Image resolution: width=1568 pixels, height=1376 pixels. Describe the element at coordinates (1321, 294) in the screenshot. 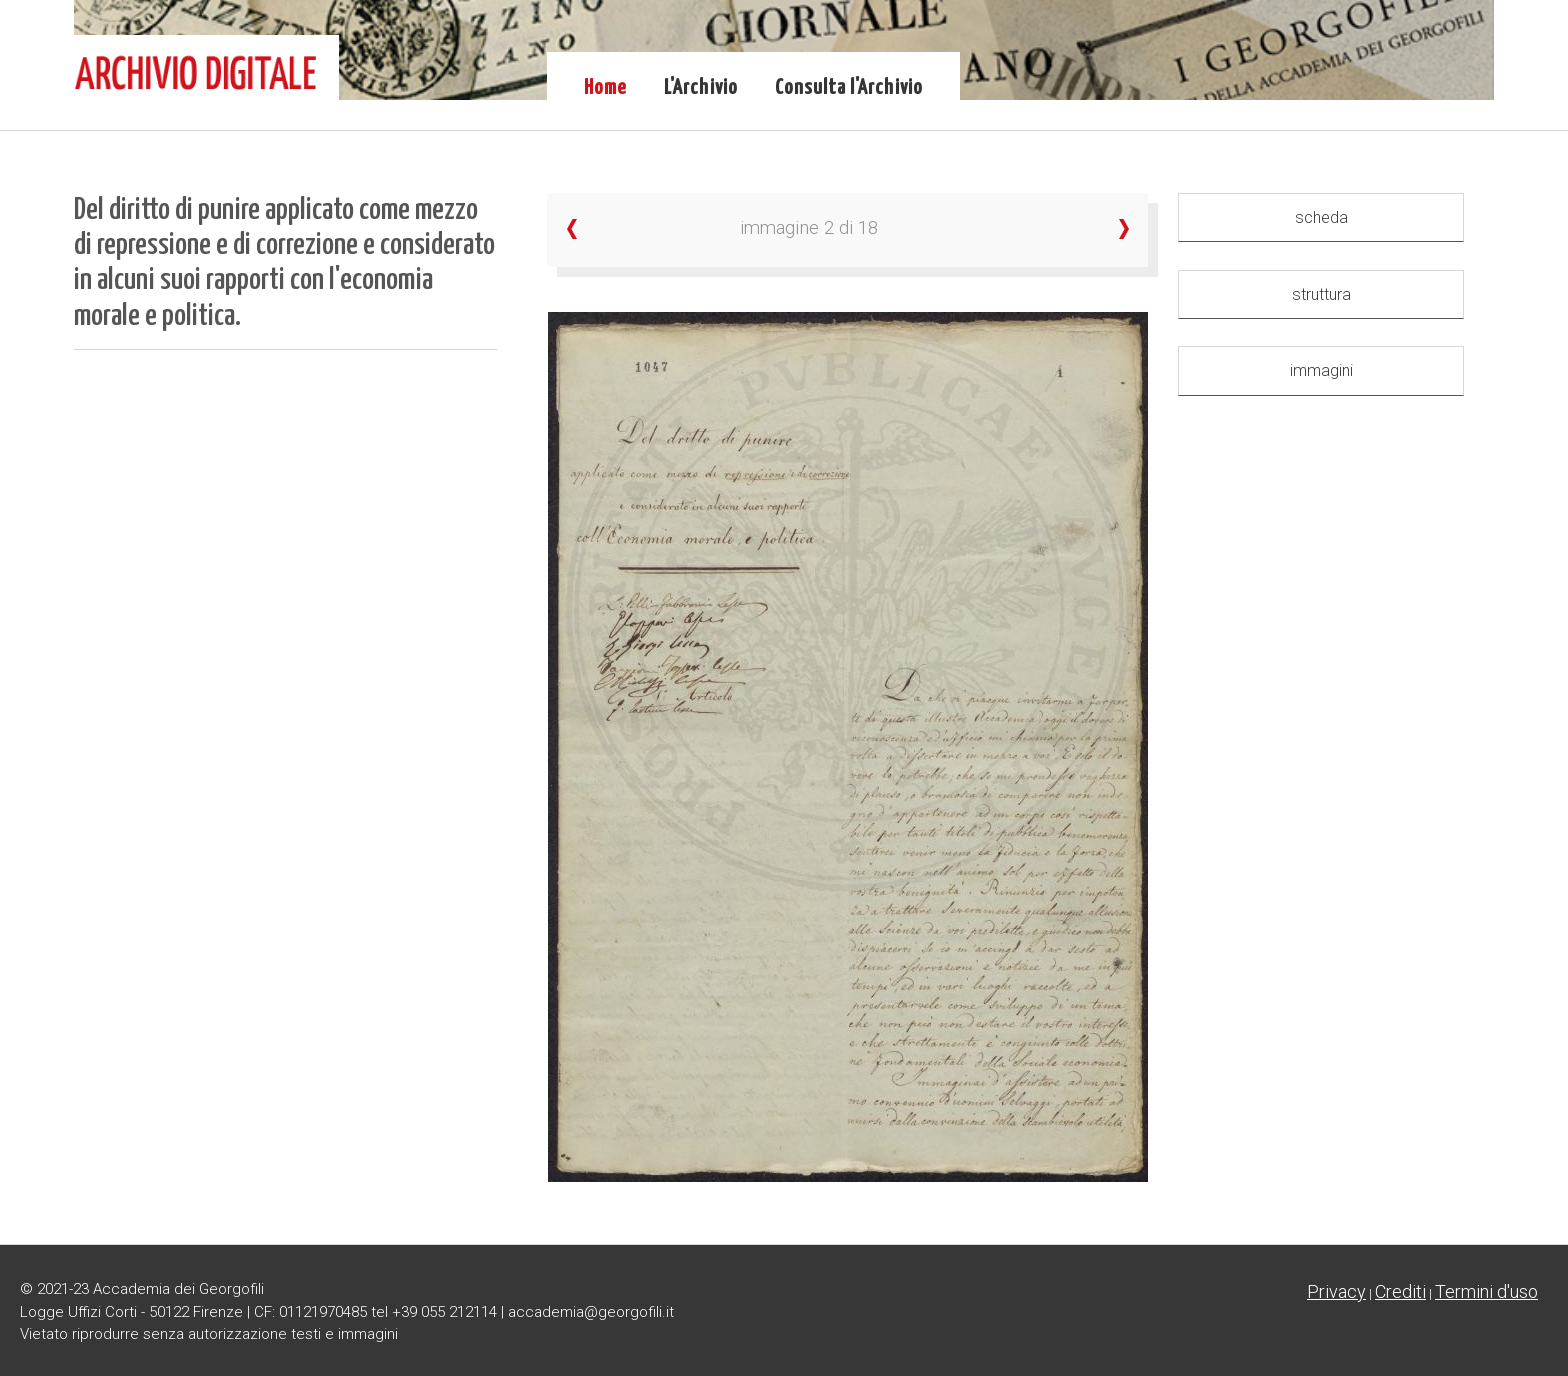

I see `struttura` at that location.